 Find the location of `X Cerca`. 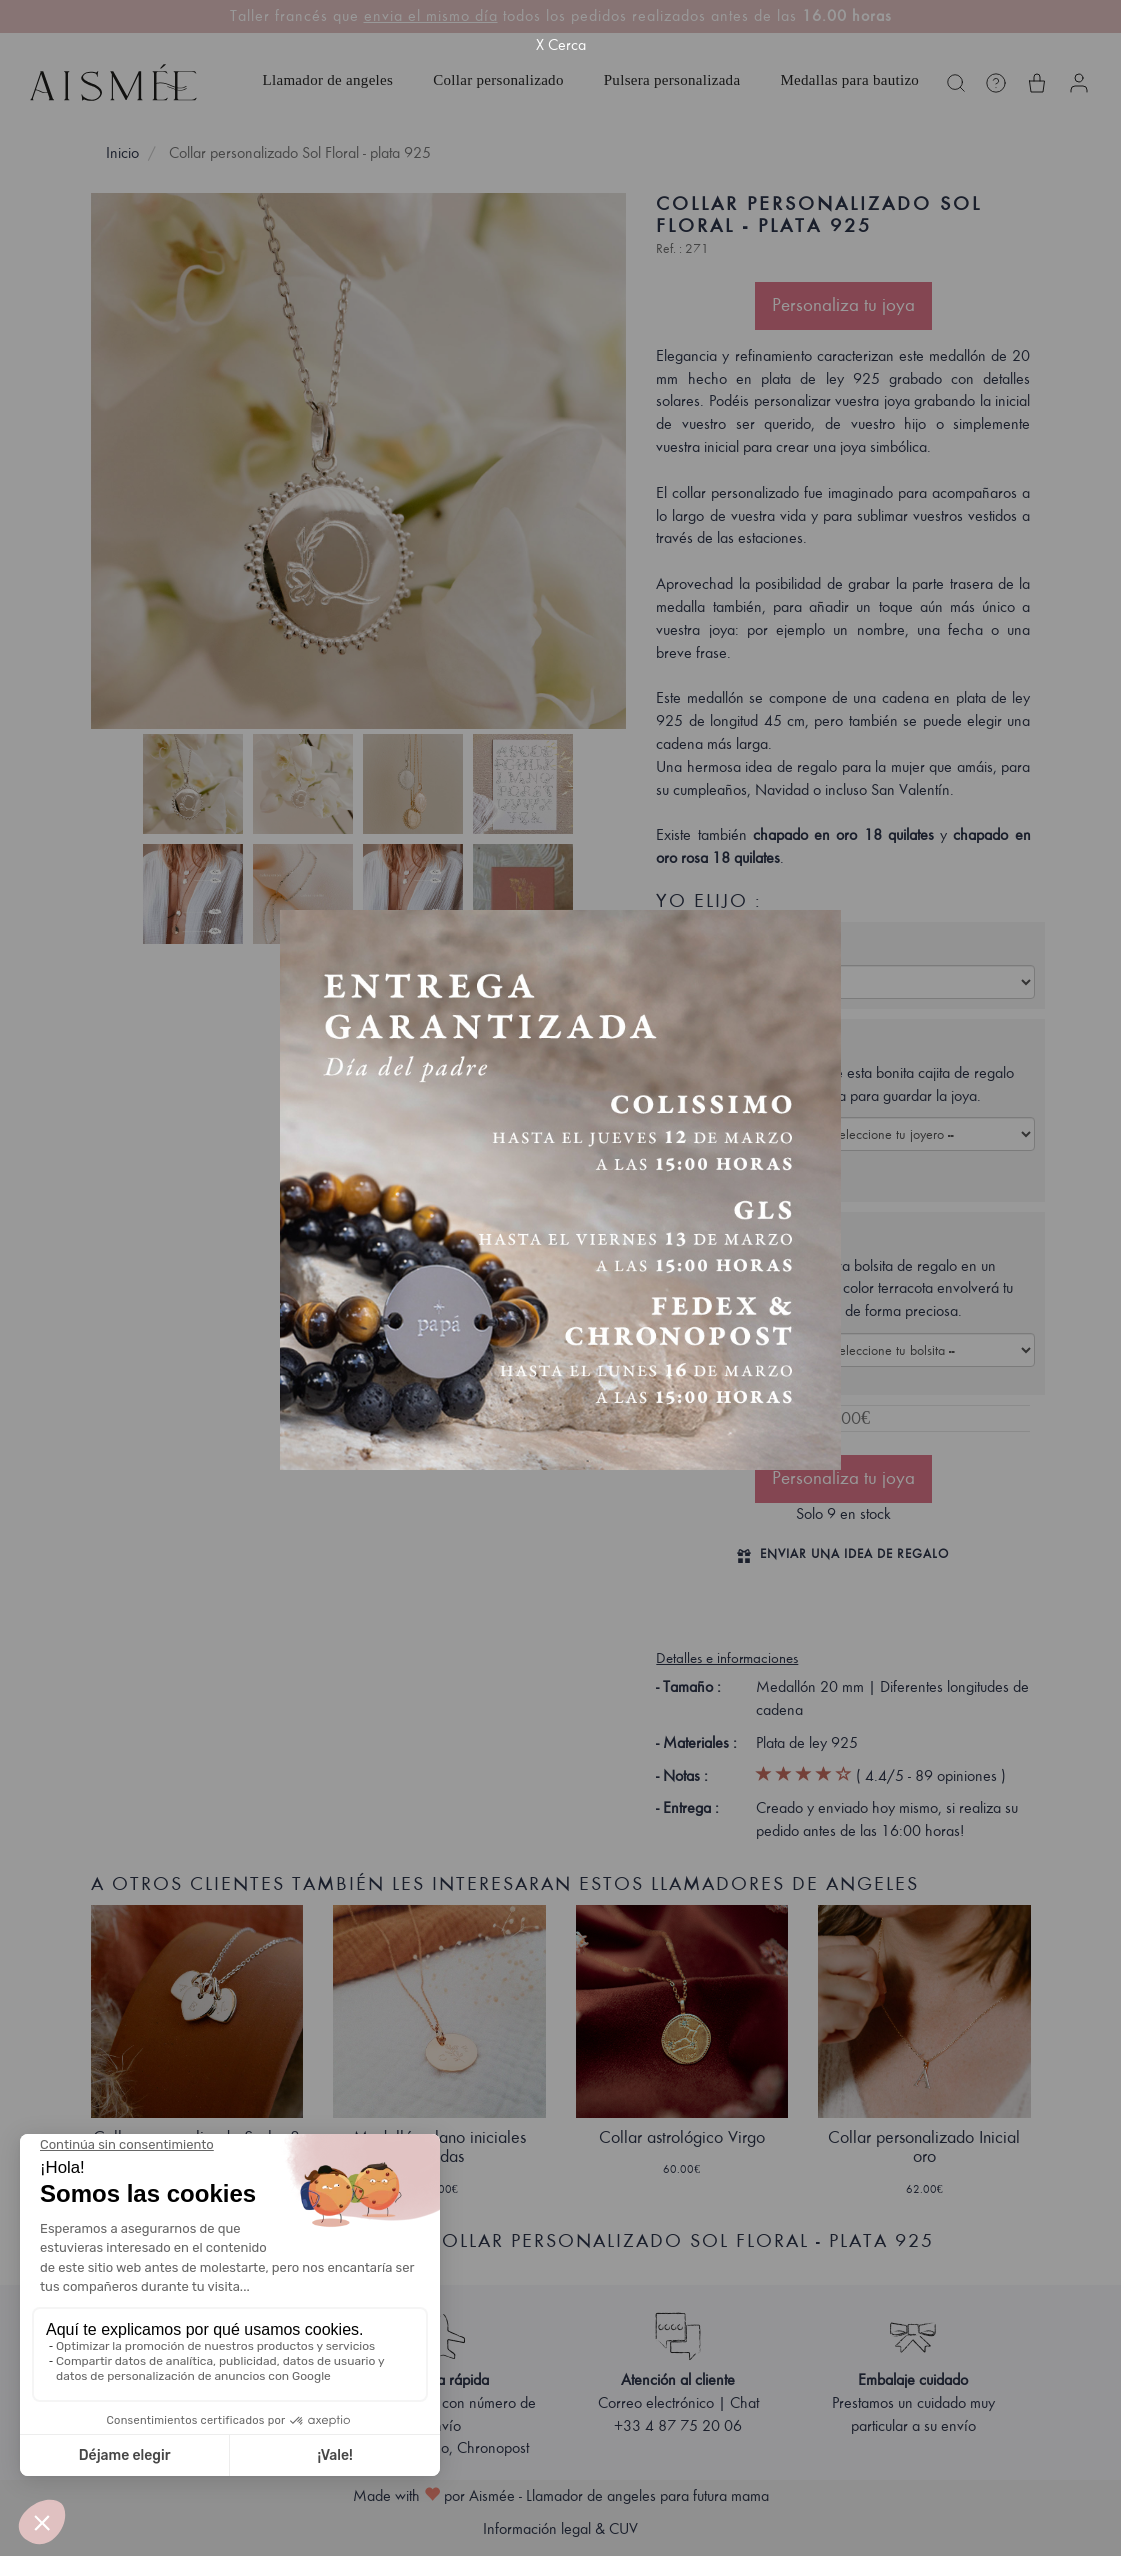

X Cerca is located at coordinates (561, 45).